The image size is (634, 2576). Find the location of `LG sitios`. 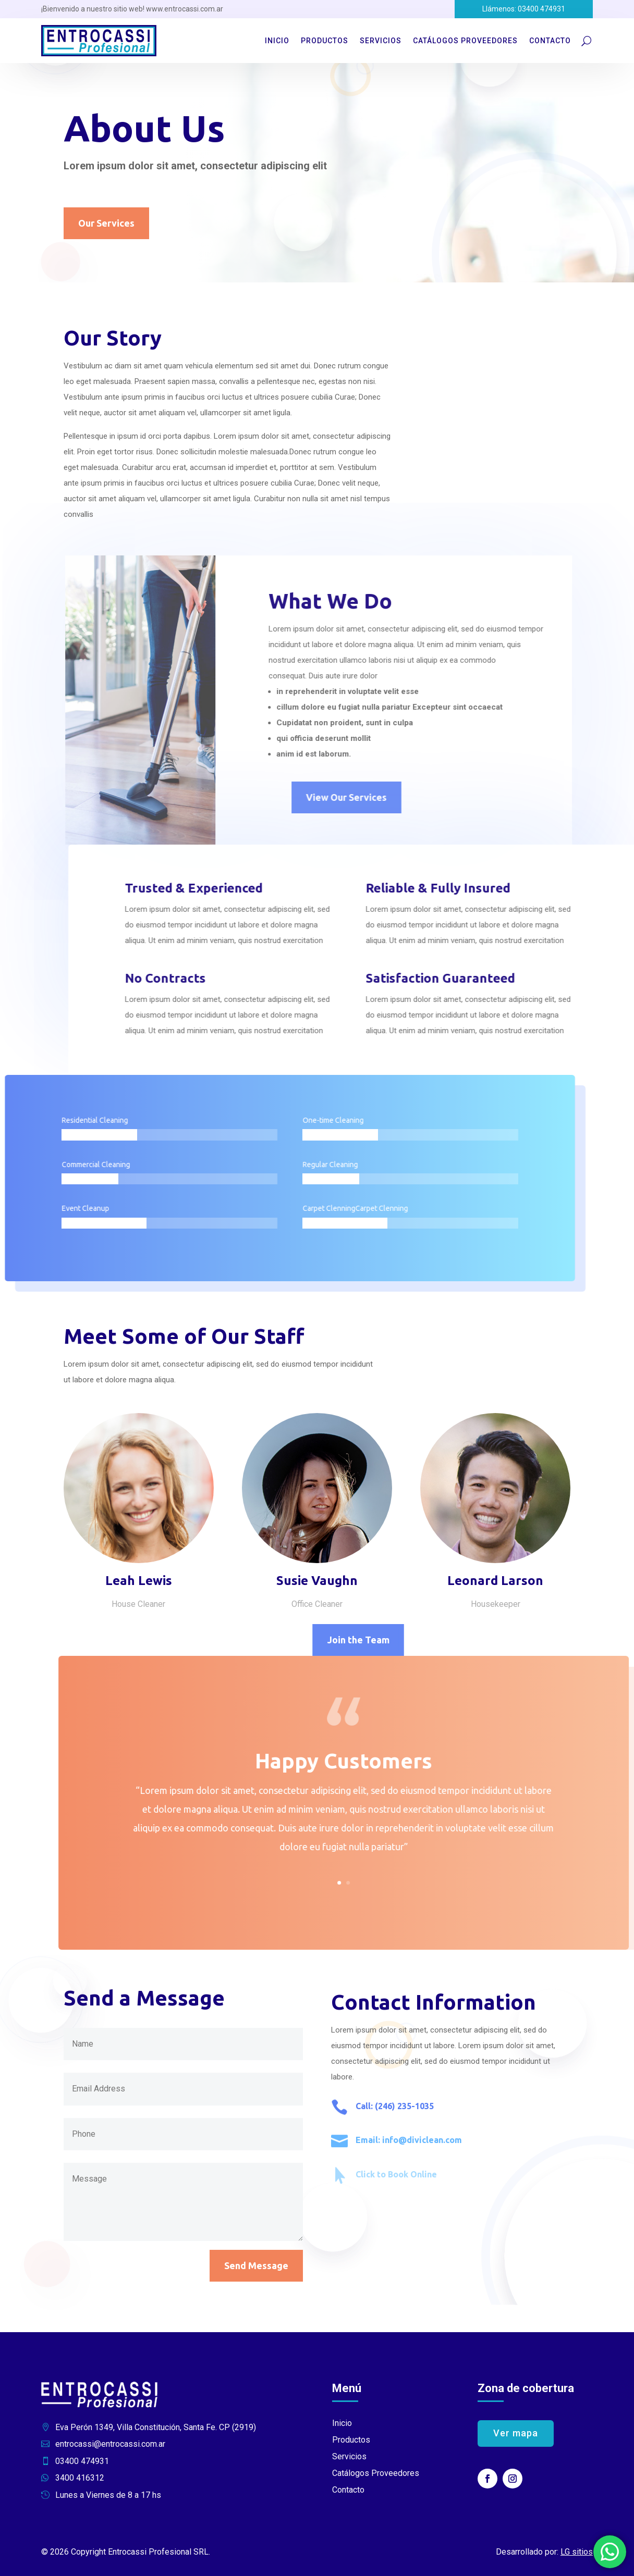

LG sitios is located at coordinates (576, 2552).